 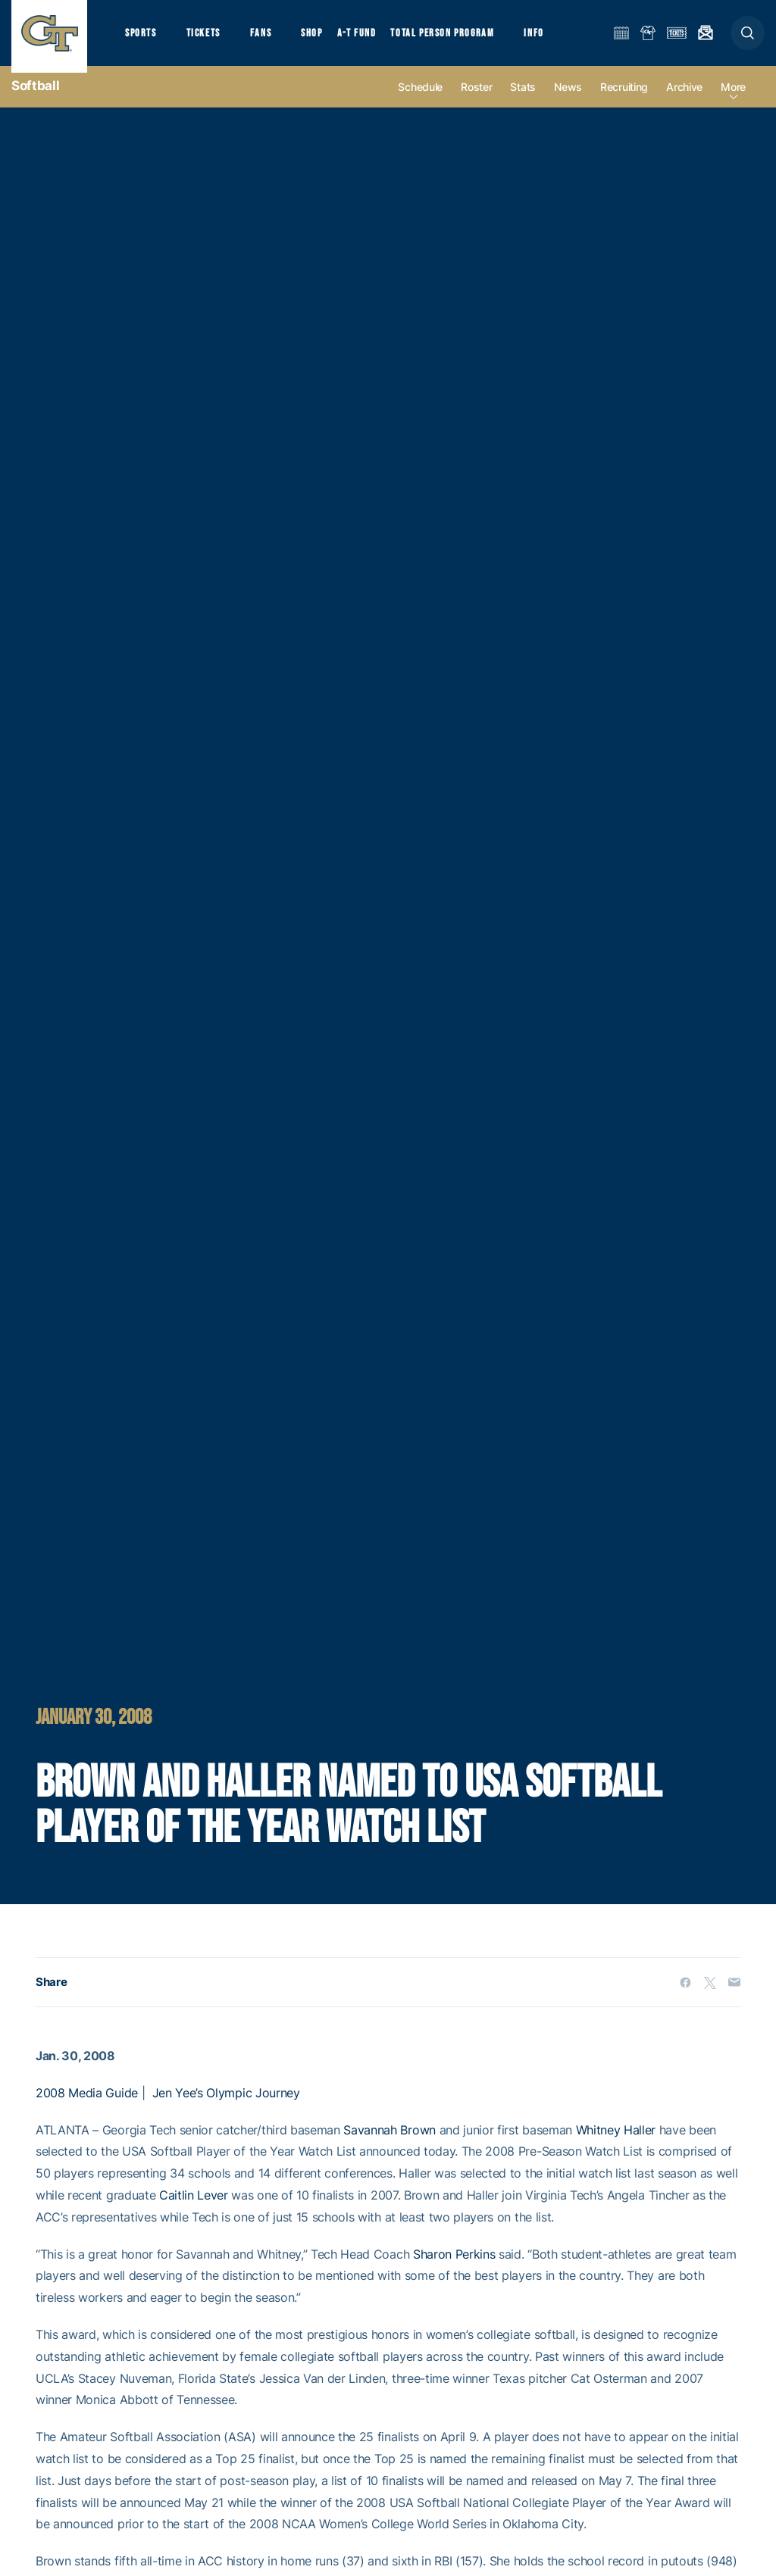 What do you see at coordinates (35, 98) in the screenshot?
I see `Softball` at bounding box center [35, 98].